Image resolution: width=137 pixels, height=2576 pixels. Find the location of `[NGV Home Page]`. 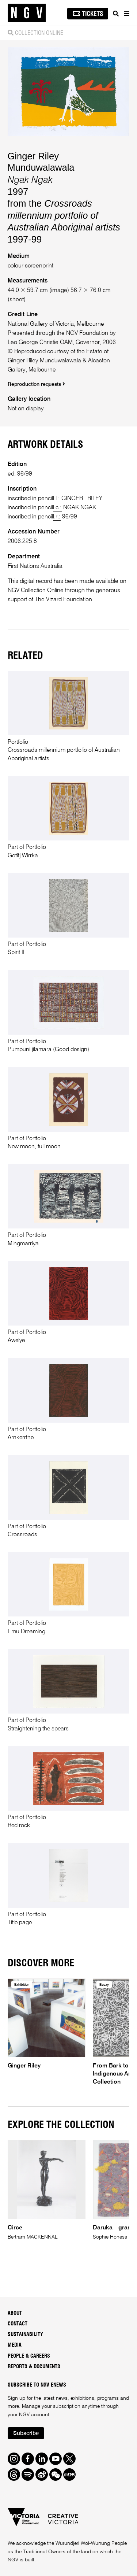

[NGV Home Page] is located at coordinates (27, 13).